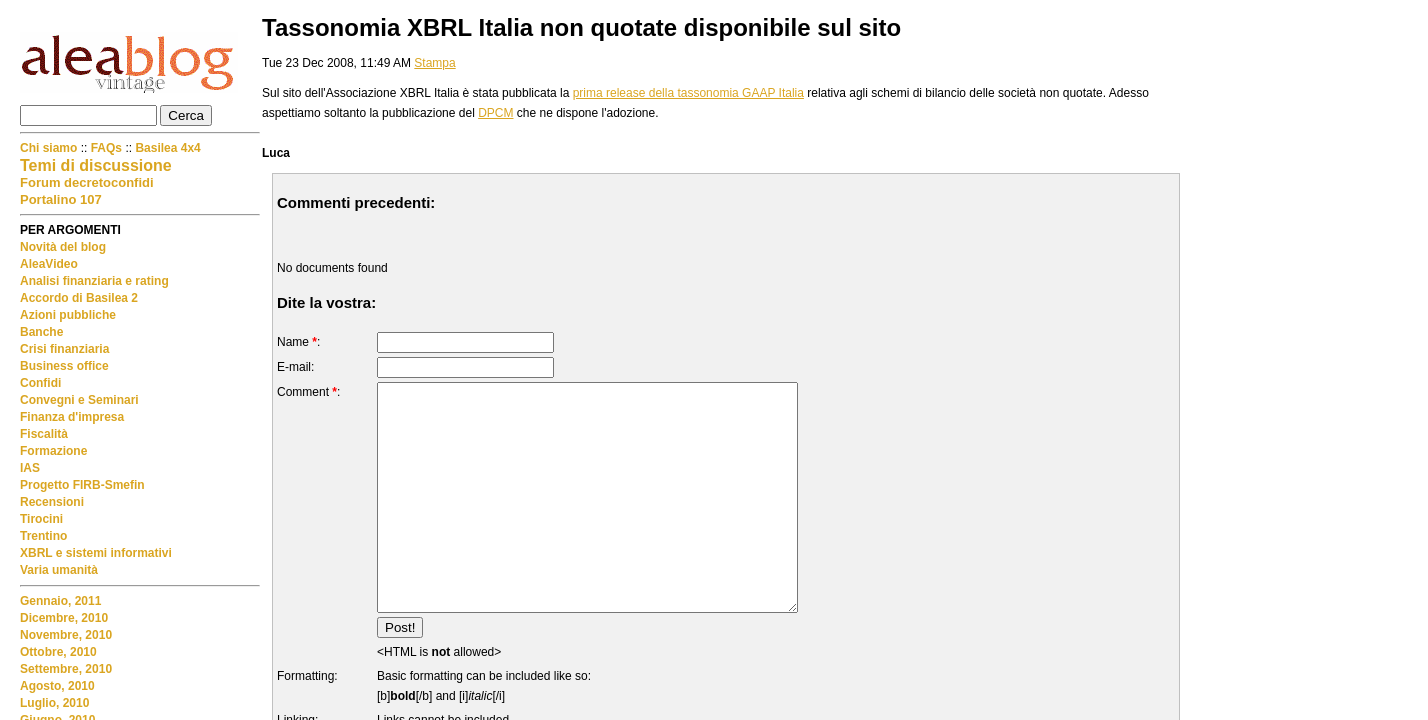 This screenshot has width=1428, height=720. Describe the element at coordinates (58, 652) in the screenshot. I see `Ottobre, 2010` at that location.